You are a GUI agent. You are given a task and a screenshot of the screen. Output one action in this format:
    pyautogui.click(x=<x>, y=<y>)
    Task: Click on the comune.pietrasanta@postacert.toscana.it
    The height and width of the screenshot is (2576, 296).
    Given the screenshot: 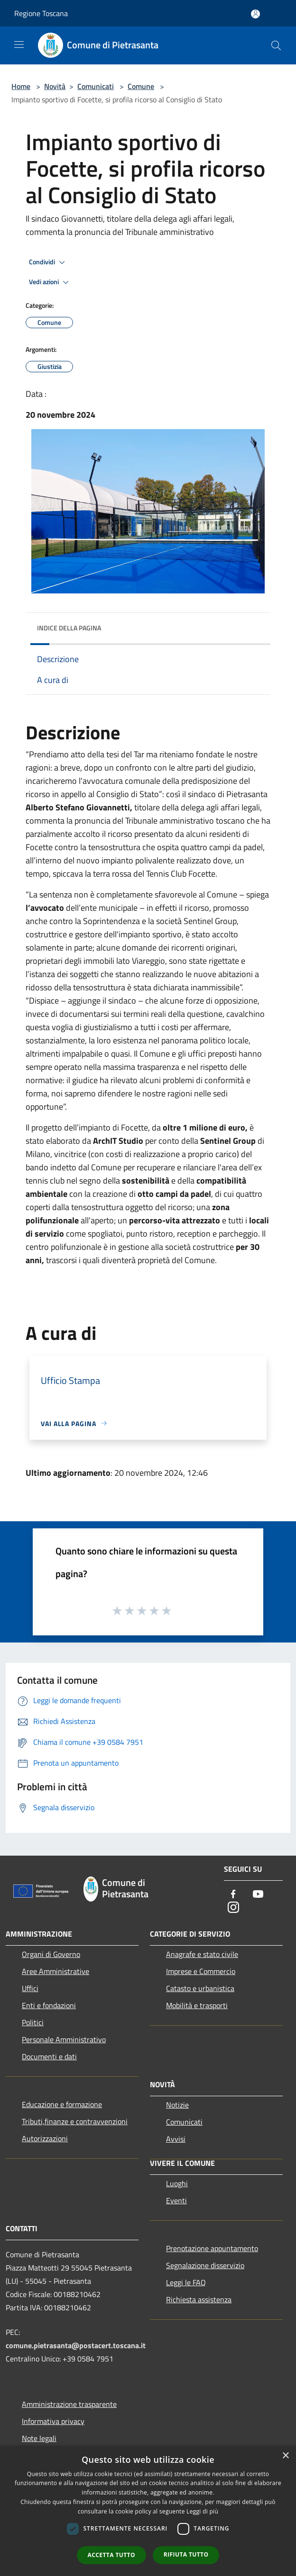 What is the action you would take?
    pyautogui.click(x=76, y=2345)
    